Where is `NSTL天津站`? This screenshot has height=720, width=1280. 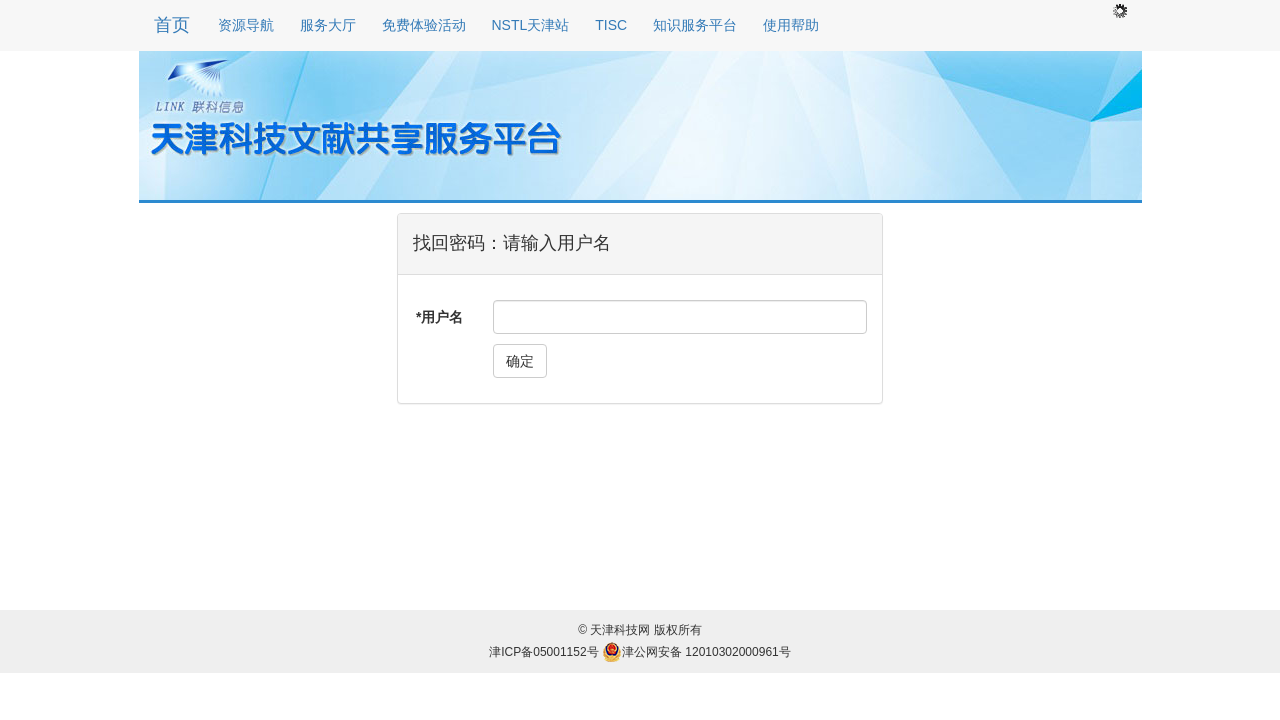
NSTL天津站 is located at coordinates (531, 25).